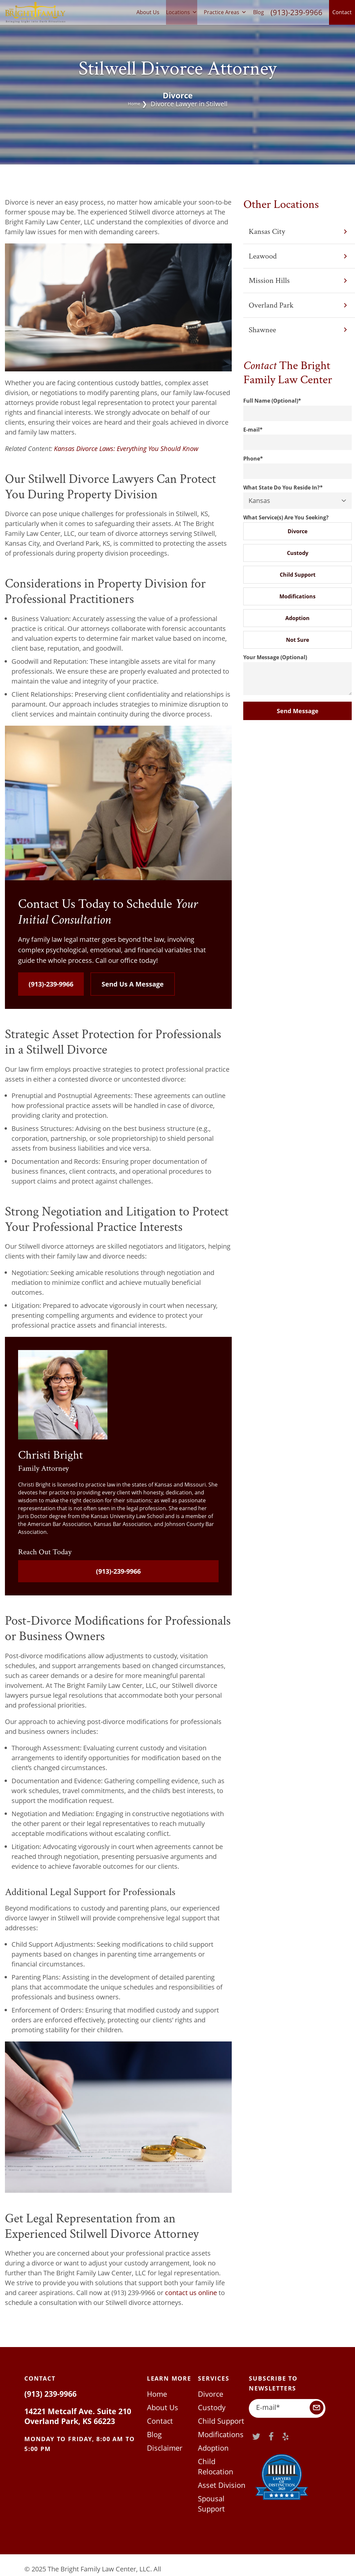 The image size is (355, 2576). Describe the element at coordinates (225, 12) in the screenshot. I see `Practice Areas` at that location.